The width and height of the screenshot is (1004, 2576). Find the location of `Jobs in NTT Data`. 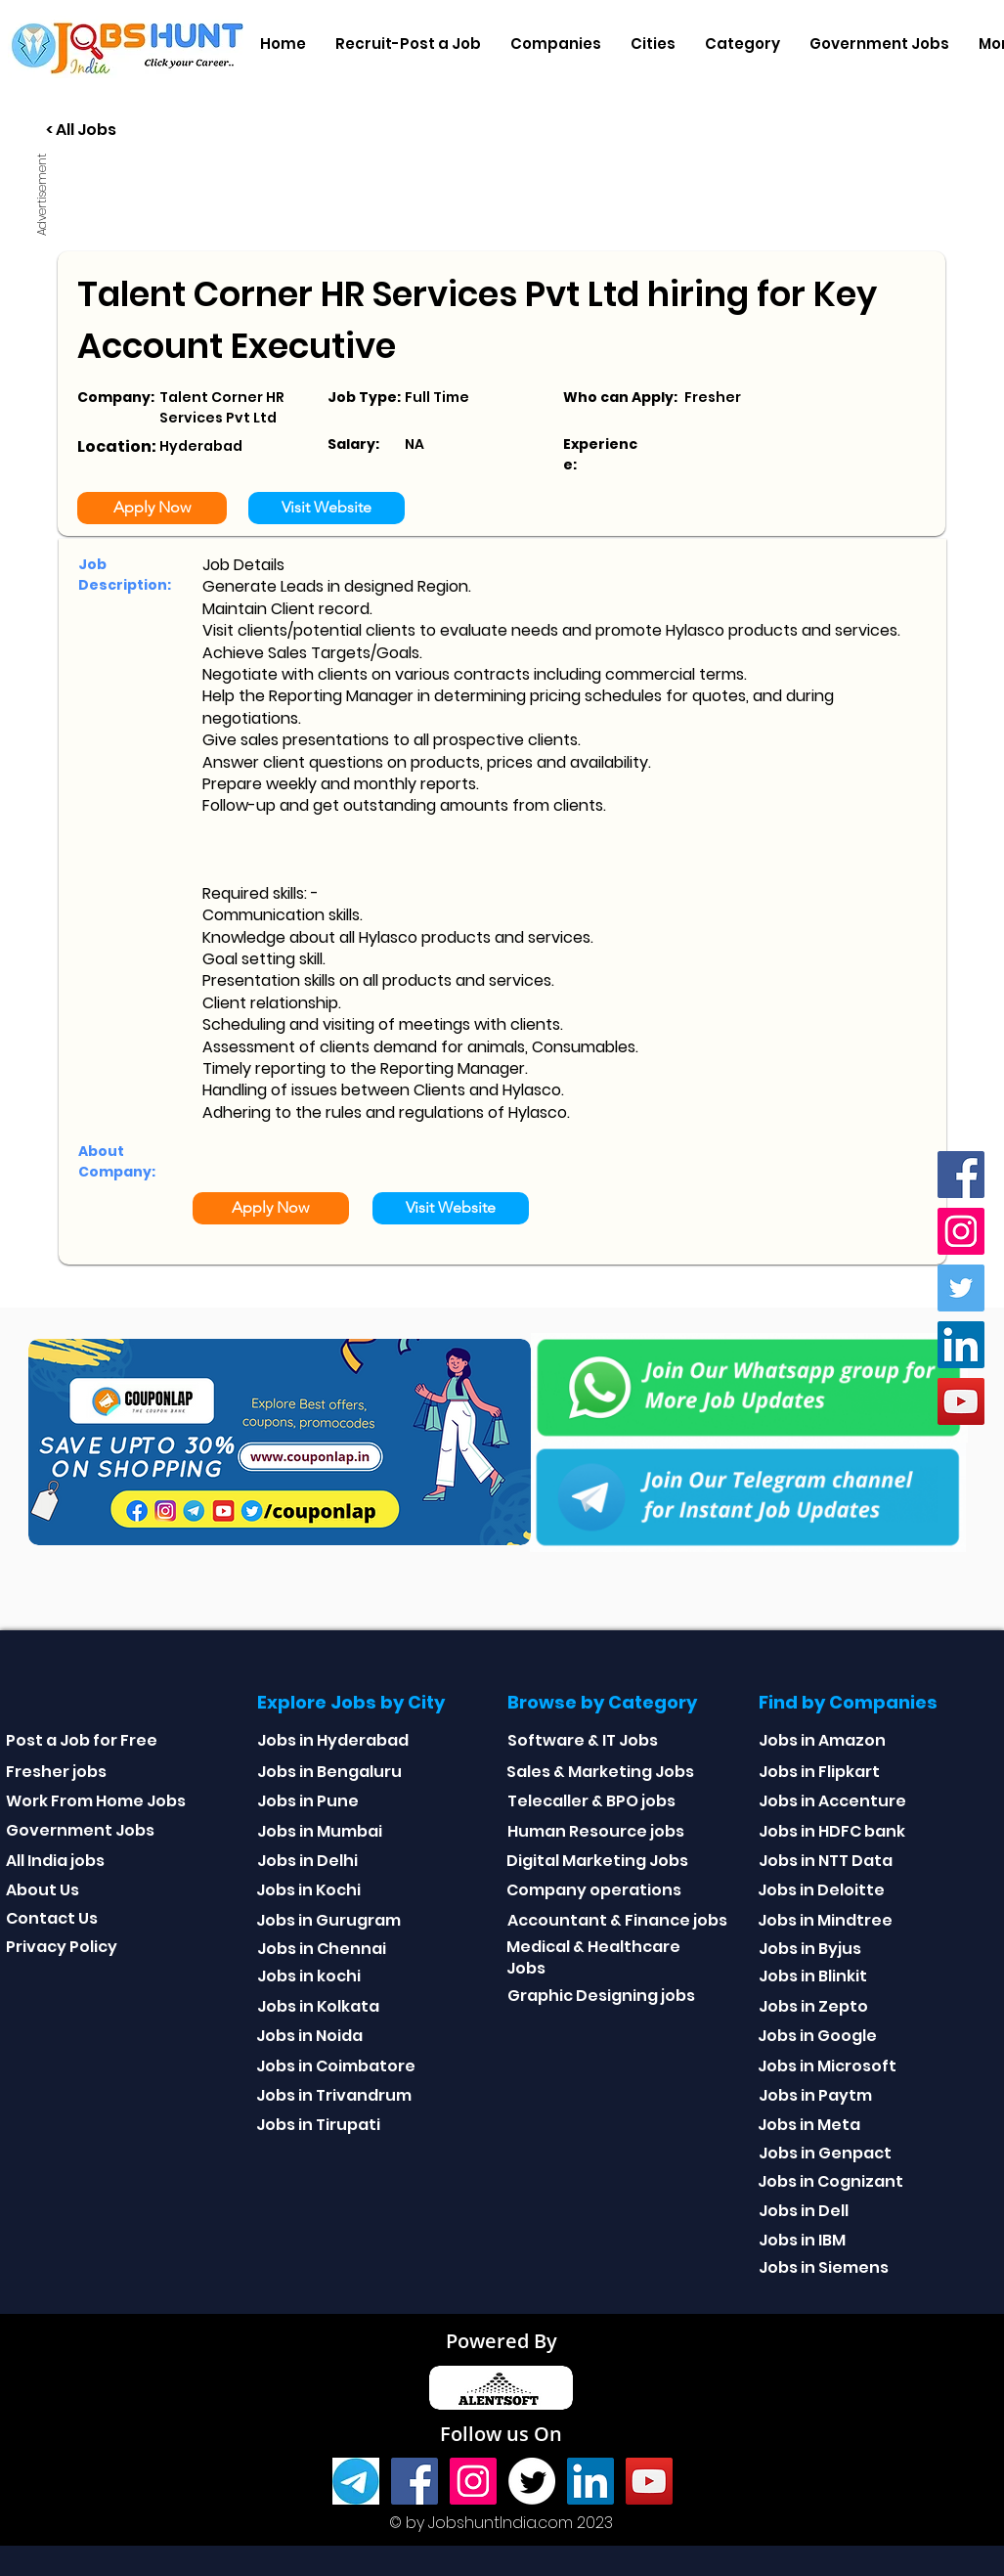

Jobs in NTT Data is located at coordinates (826, 1860).